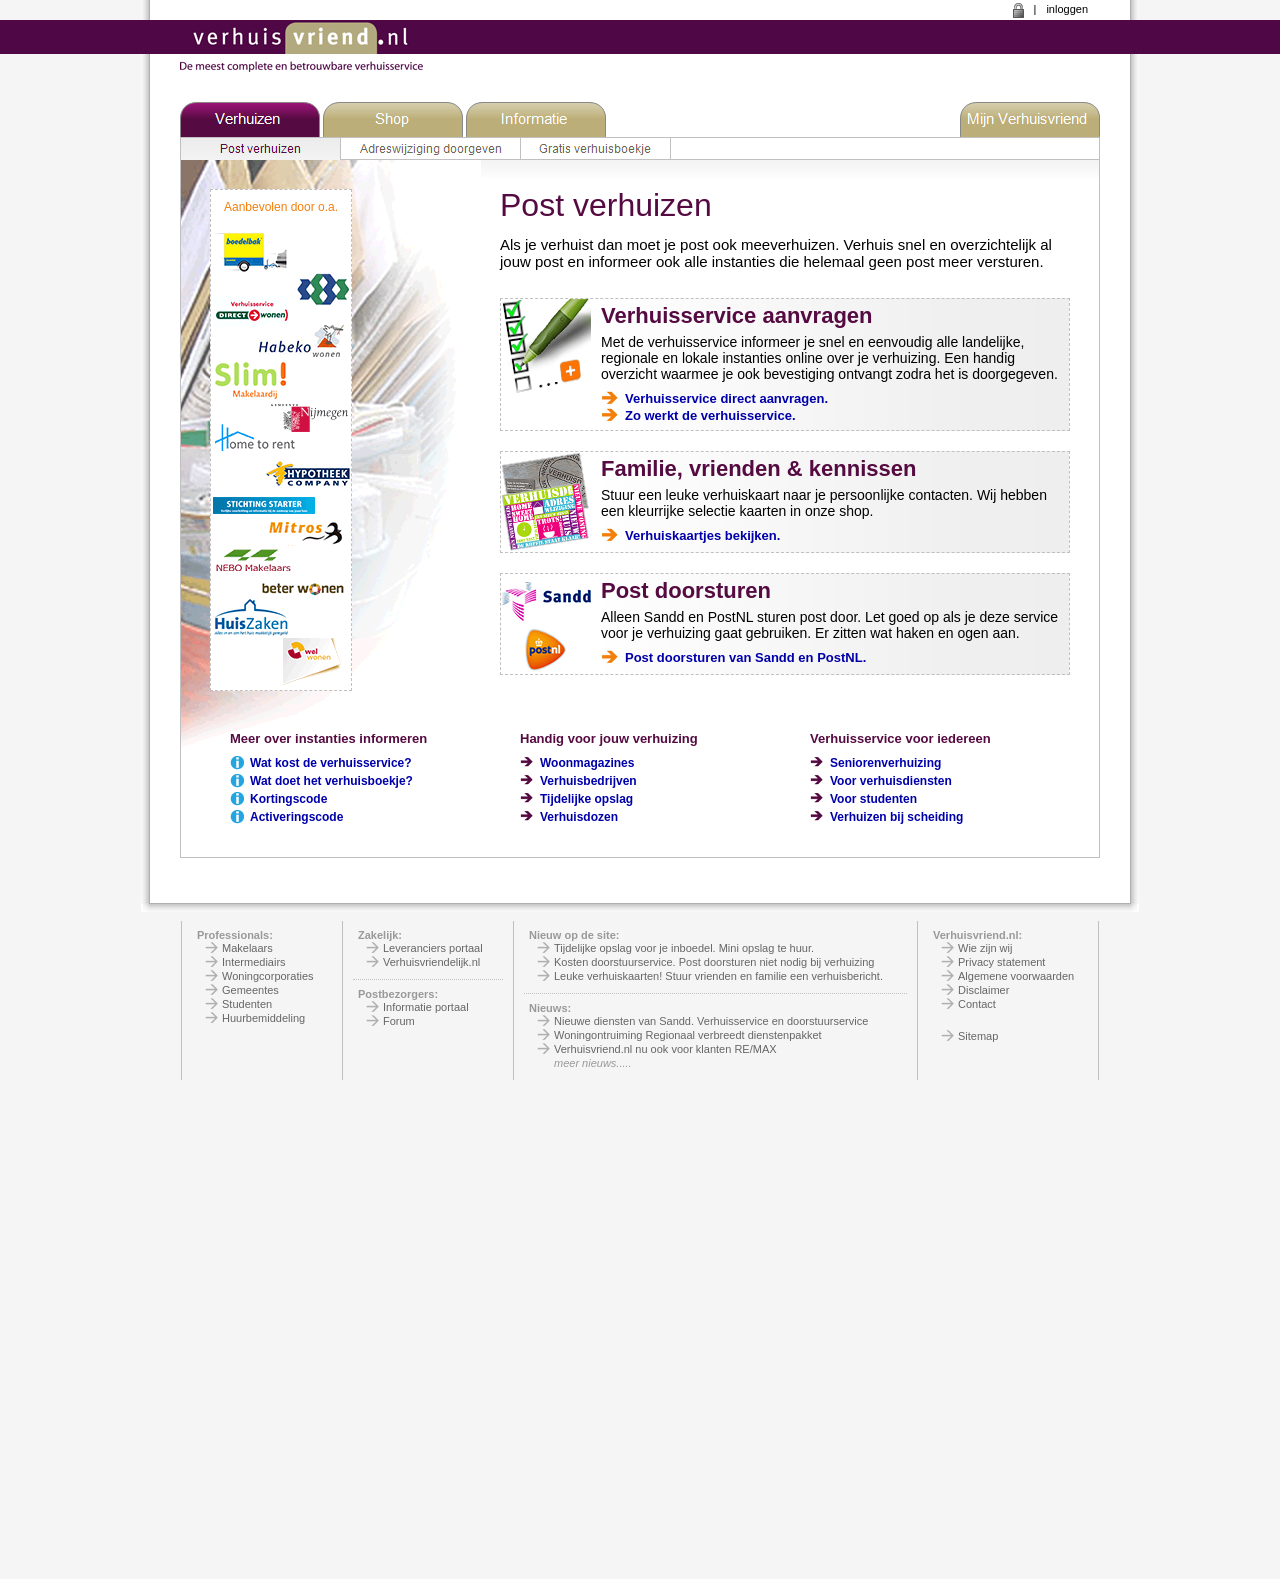  What do you see at coordinates (977, 935) in the screenshot?
I see `Verhuisvriend.nl:` at bounding box center [977, 935].